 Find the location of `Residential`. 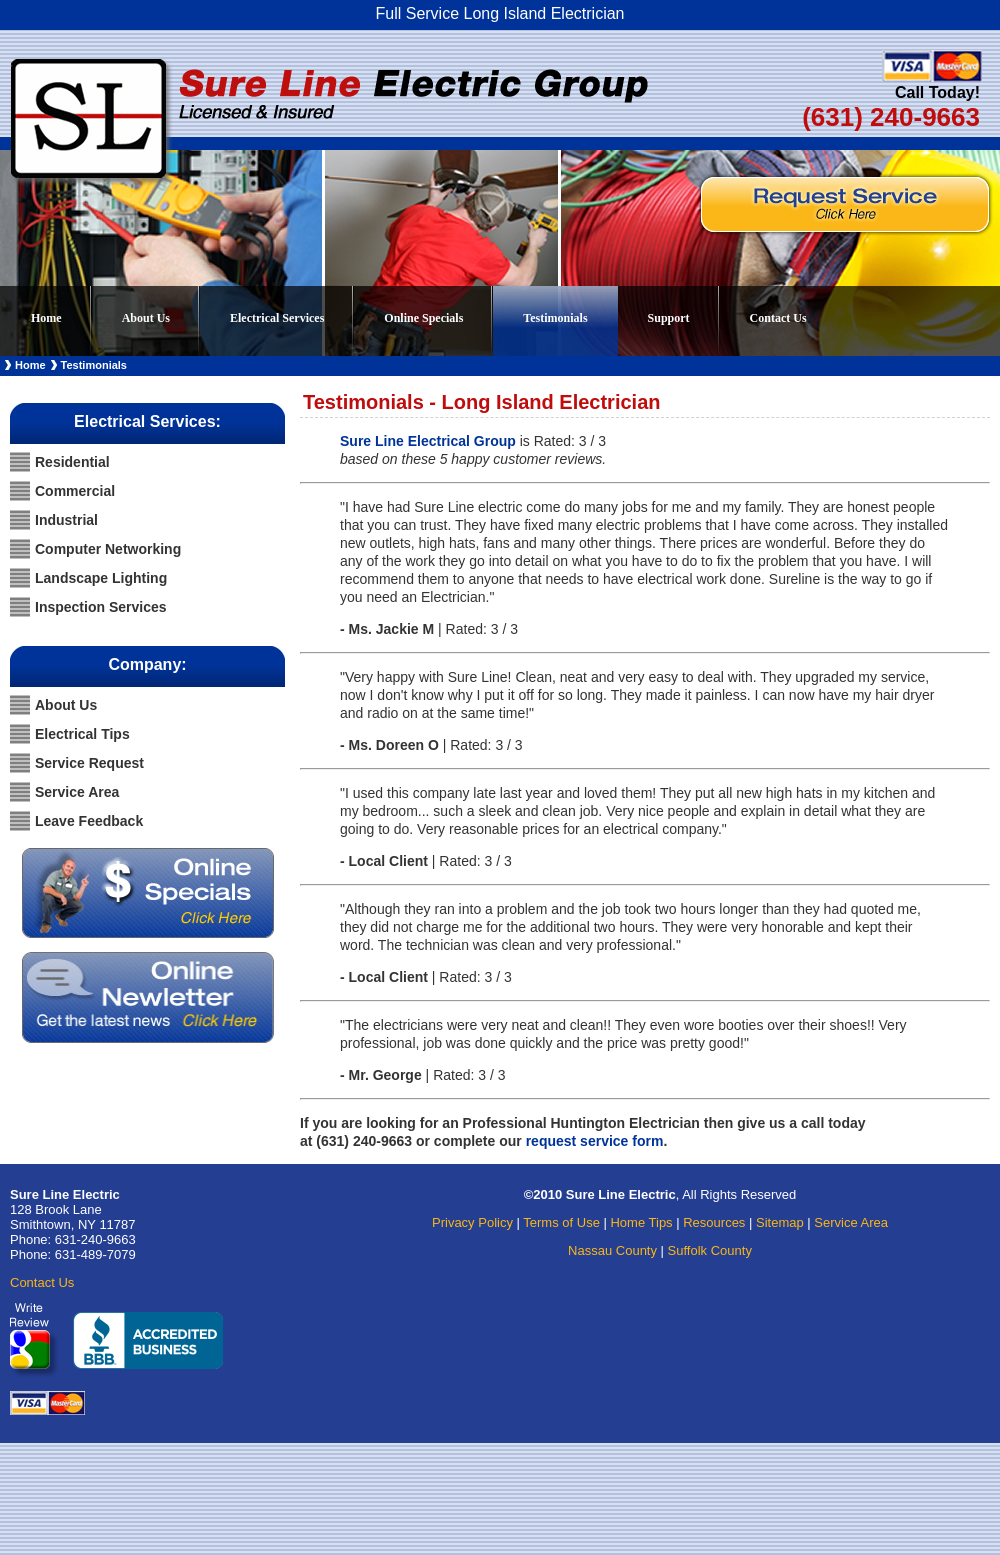

Residential is located at coordinates (72, 462).